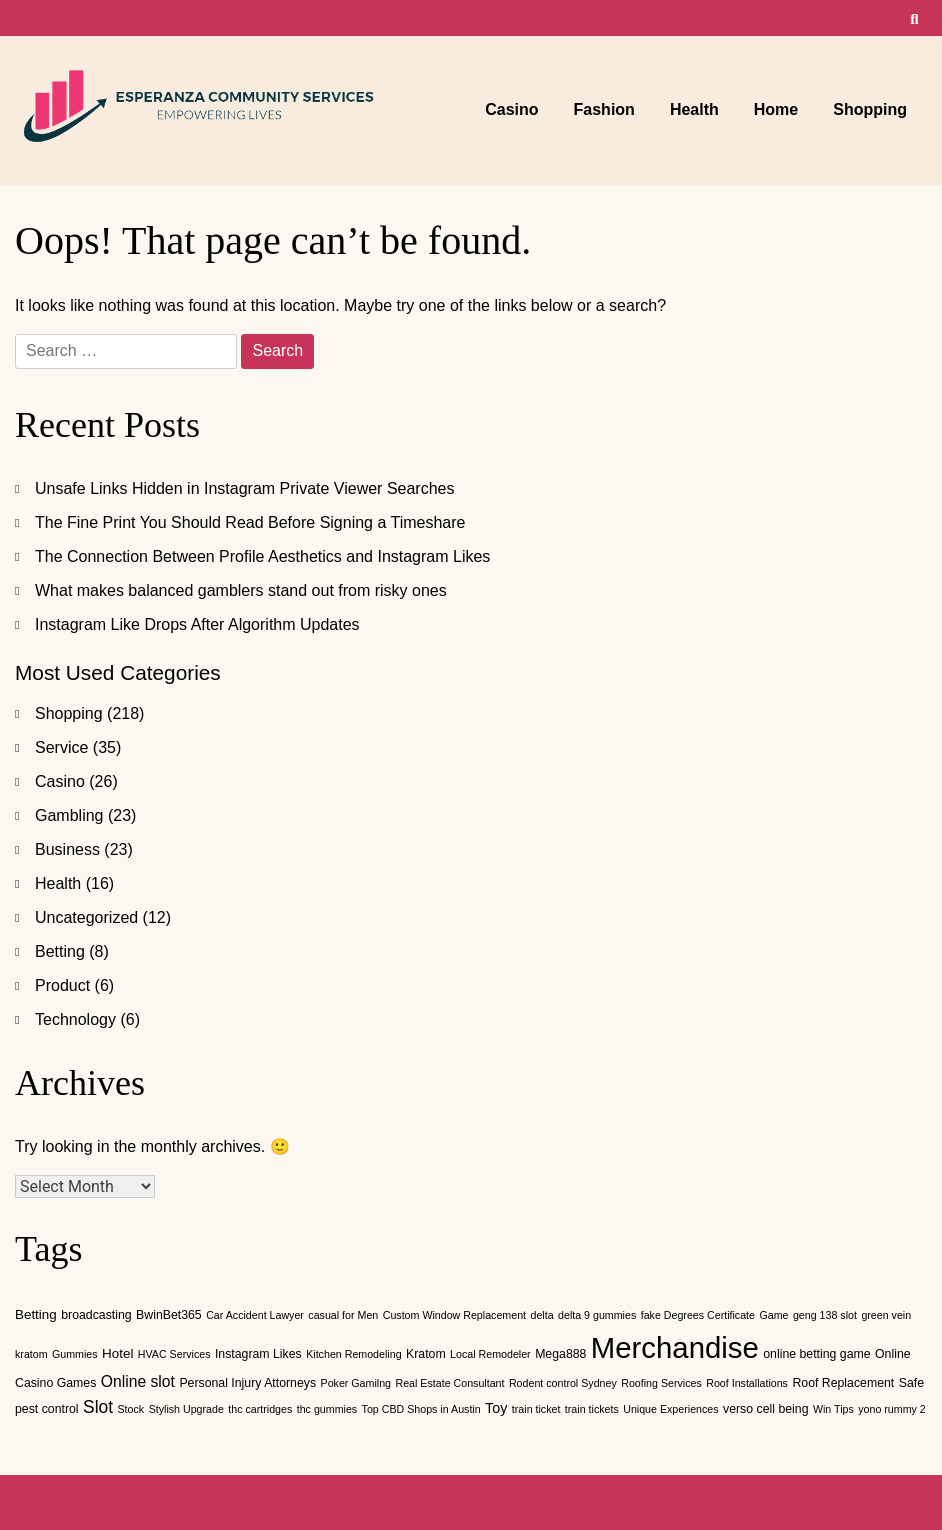 The height and width of the screenshot is (1530, 942). What do you see at coordinates (61, 747) in the screenshot?
I see `Service` at bounding box center [61, 747].